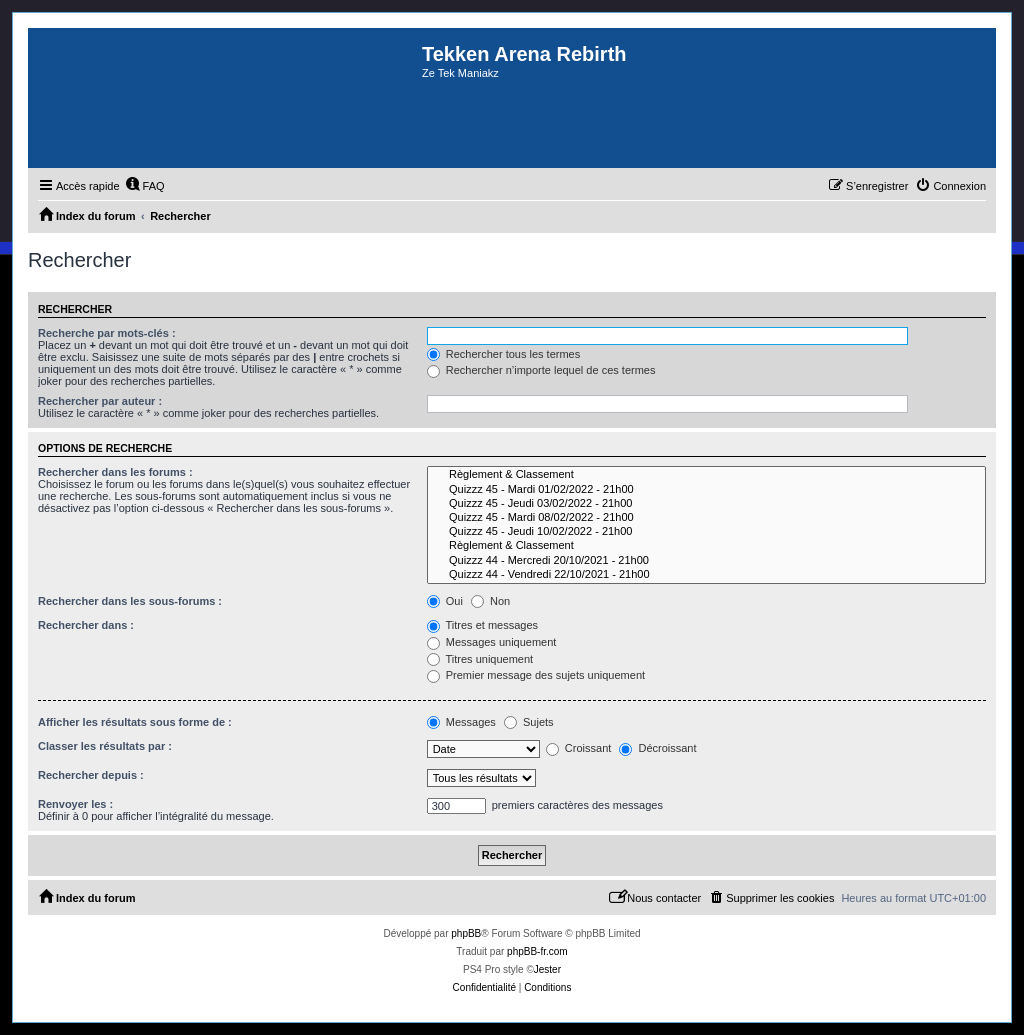 The width and height of the screenshot is (1024, 1035). I want to click on Non, so click(490, 601).